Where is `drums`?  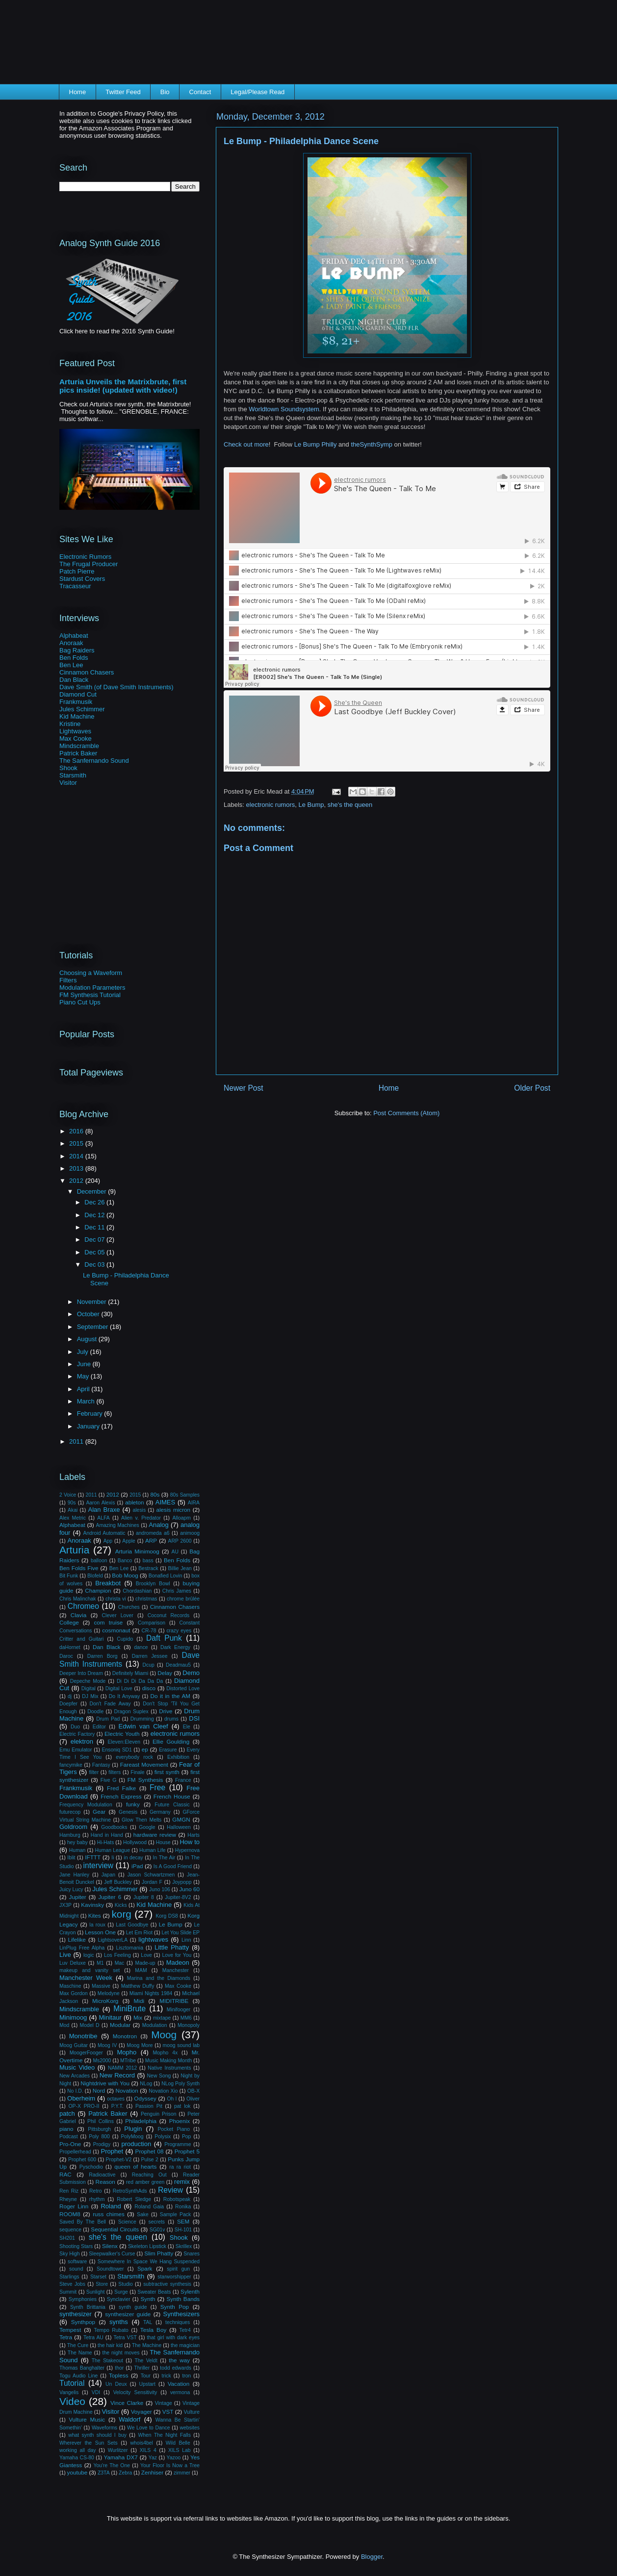
drums is located at coordinates (171, 1719).